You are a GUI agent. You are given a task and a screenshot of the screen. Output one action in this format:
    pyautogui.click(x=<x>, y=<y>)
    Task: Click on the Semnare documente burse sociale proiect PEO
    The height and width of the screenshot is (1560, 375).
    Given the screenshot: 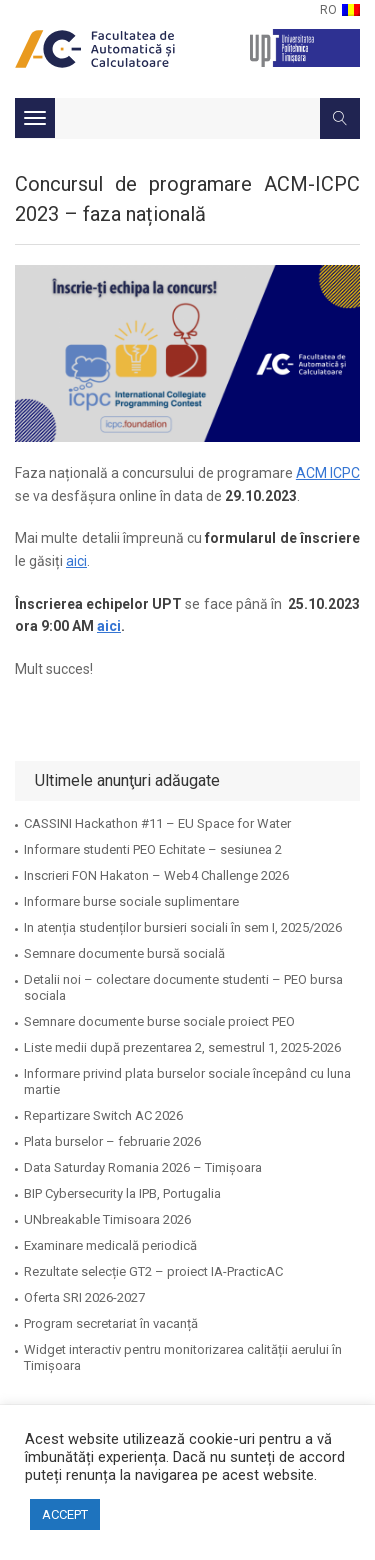 What is the action you would take?
    pyautogui.click(x=159, y=1021)
    